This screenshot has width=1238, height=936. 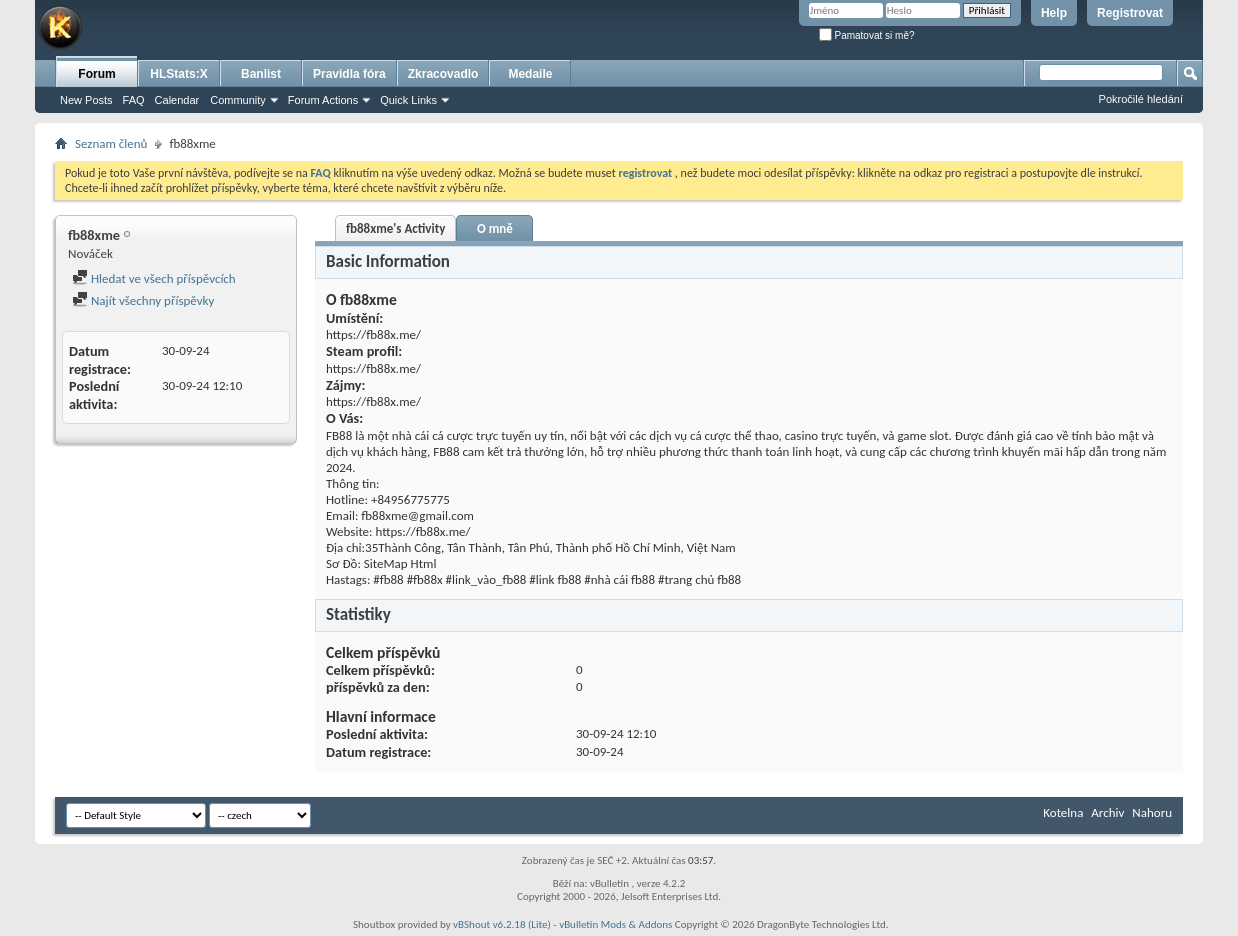 What do you see at coordinates (111, 143) in the screenshot?
I see `Seznam členů` at bounding box center [111, 143].